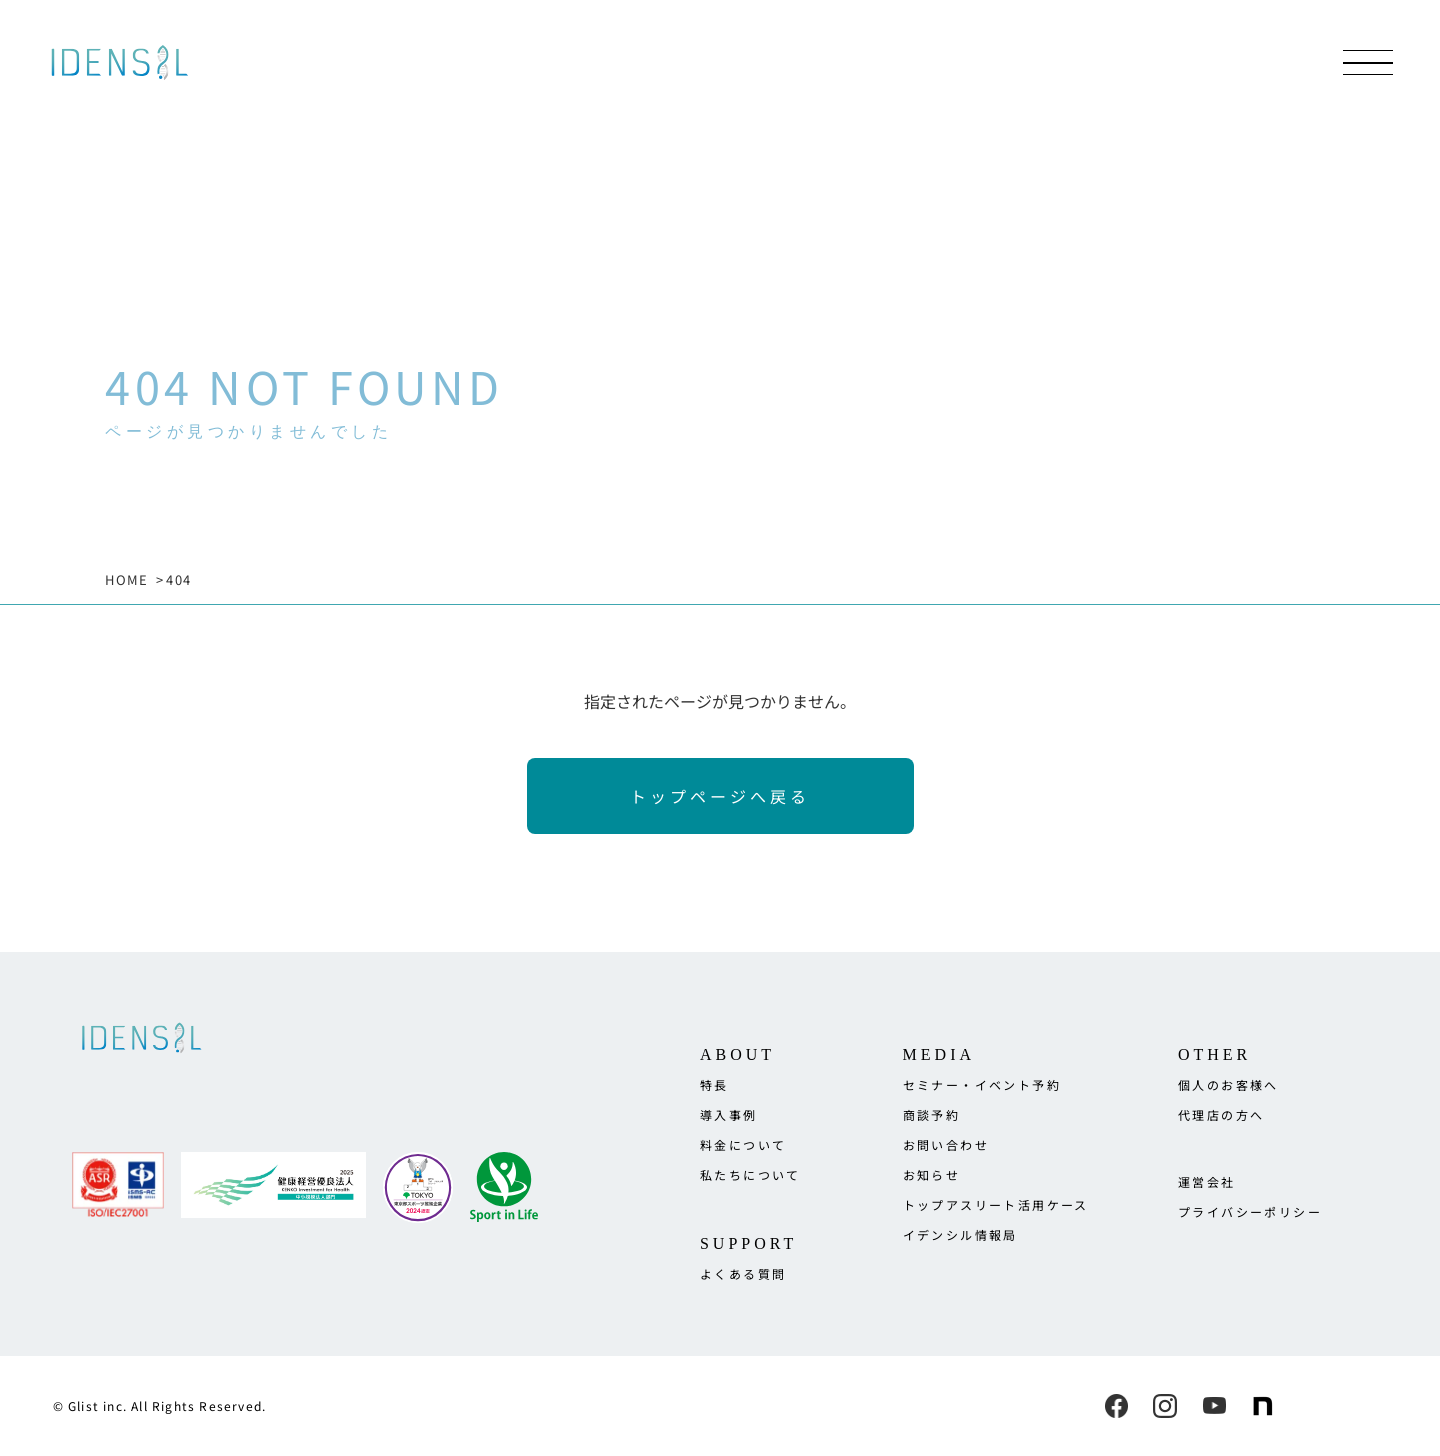  I want to click on イデンシル情報局, so click(960, 1234).